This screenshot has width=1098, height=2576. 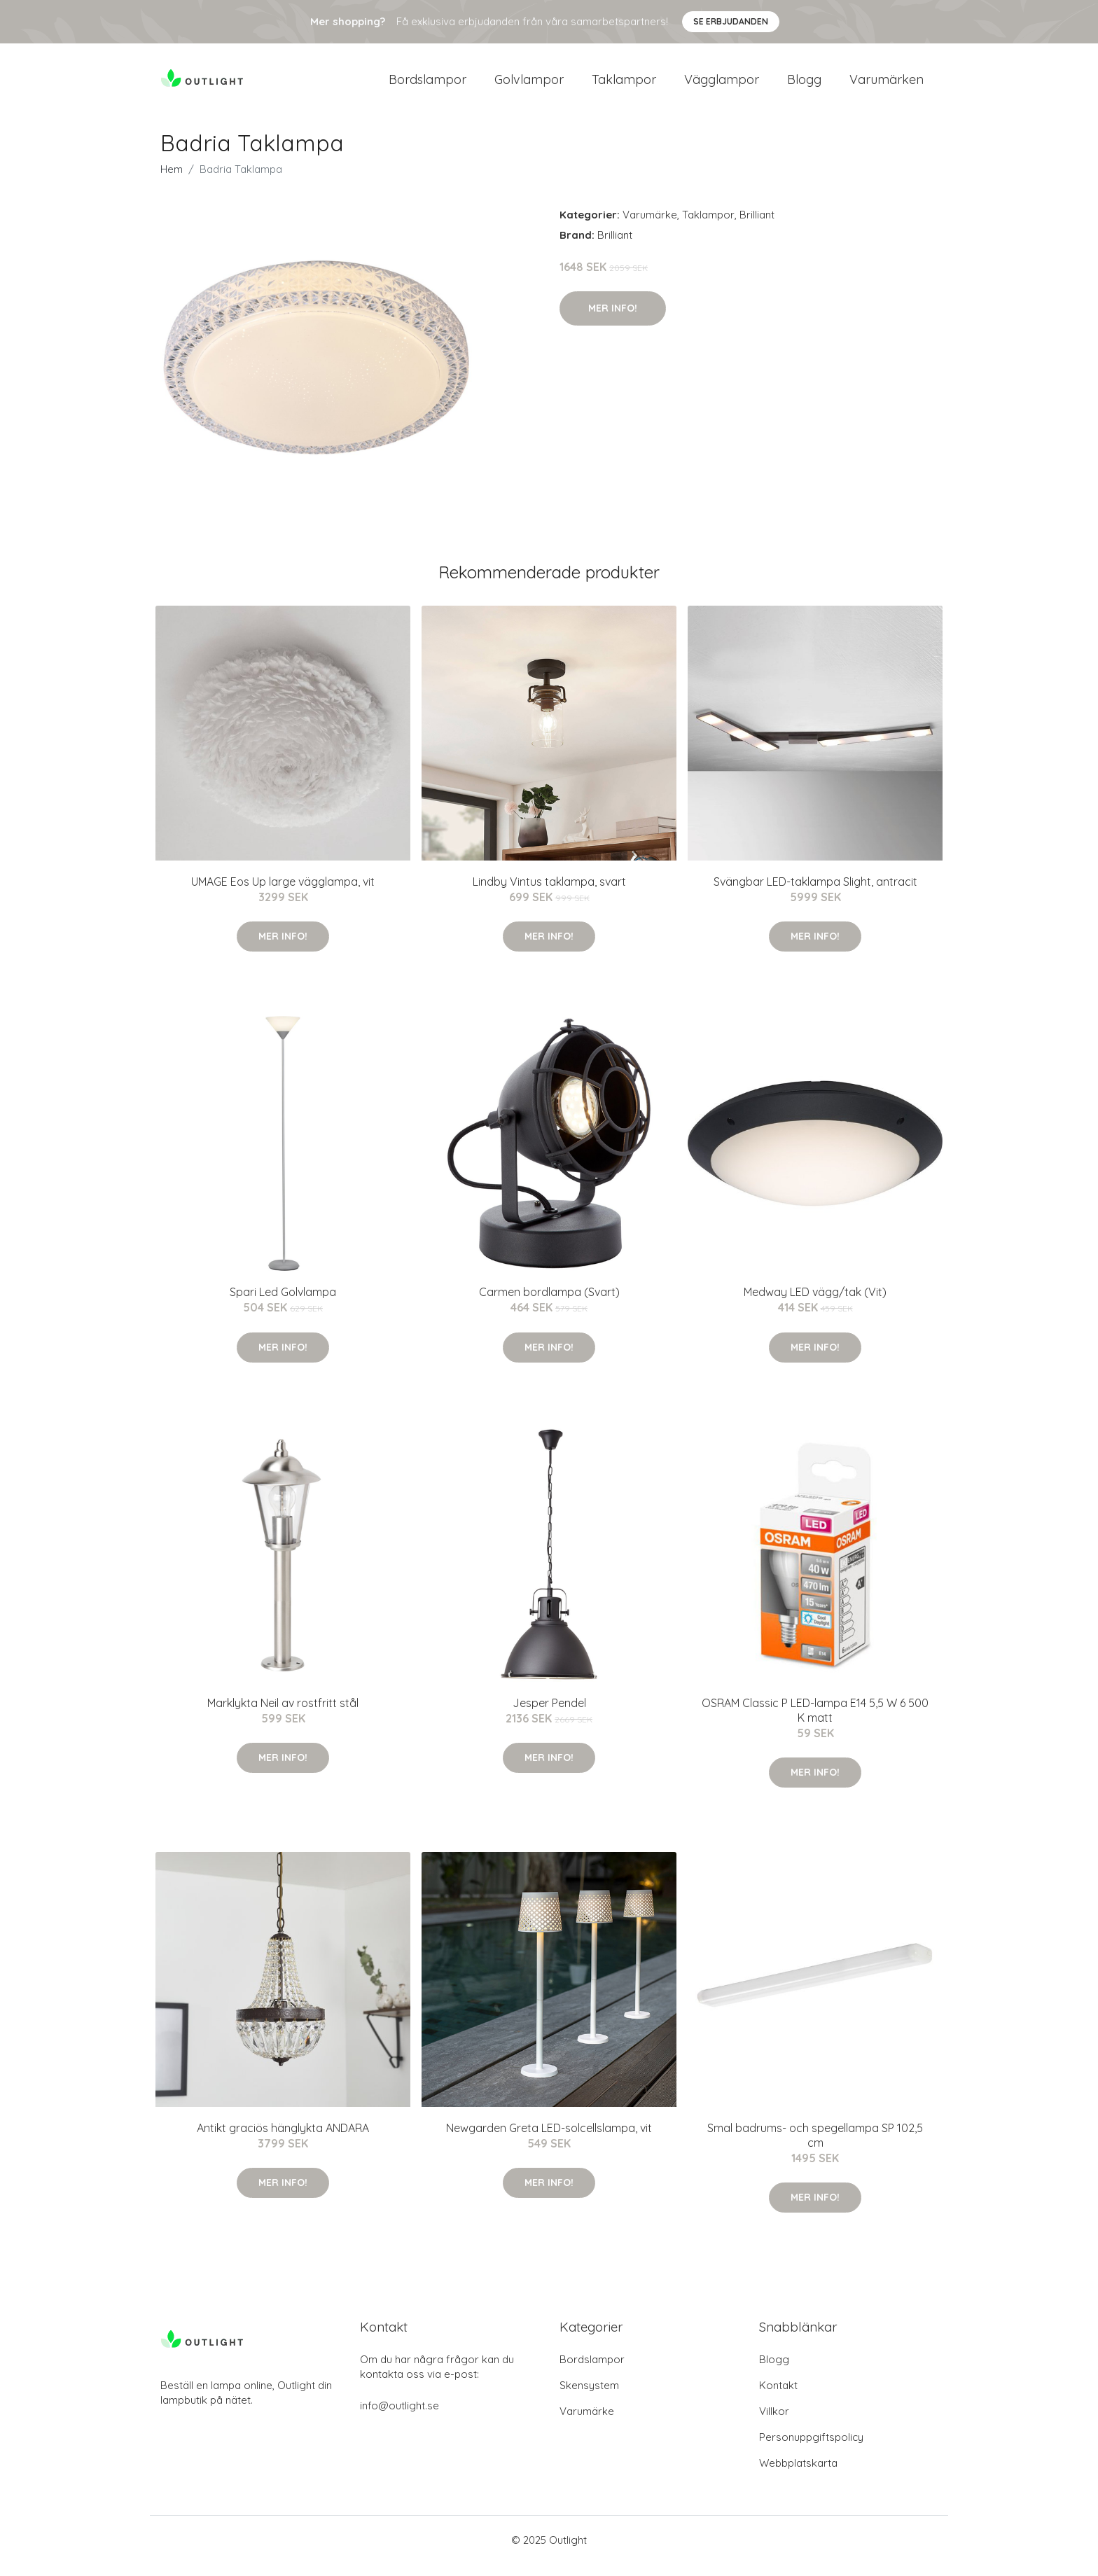 What do you see at coordinates (886, 85) in the screenshot?
I see `Varumärken` at bounding box center [886, 85].